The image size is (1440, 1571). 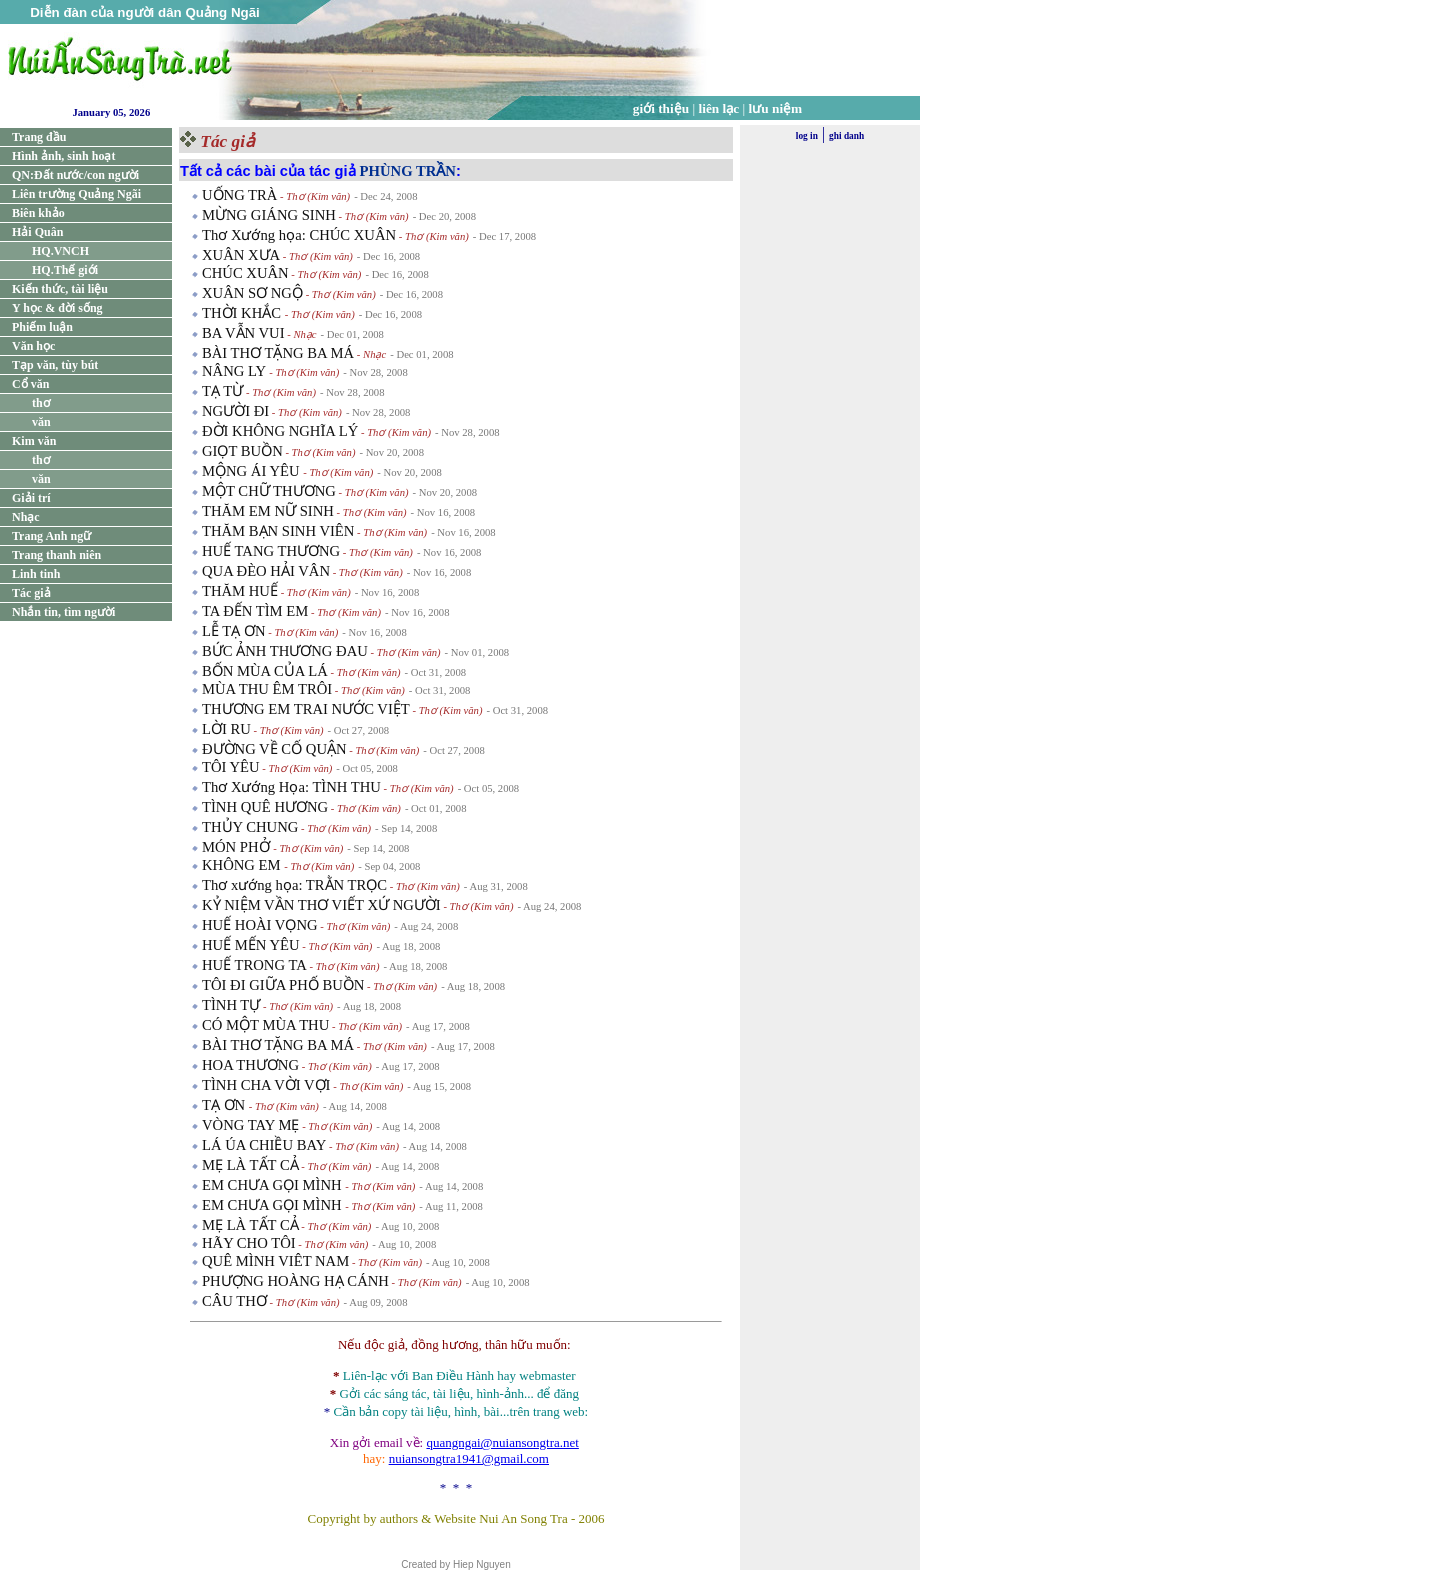 What do you see at coordinates (51, 536) in the screenshot?
I see `Trang Anh ngữ` at bounding box center [51, 536].